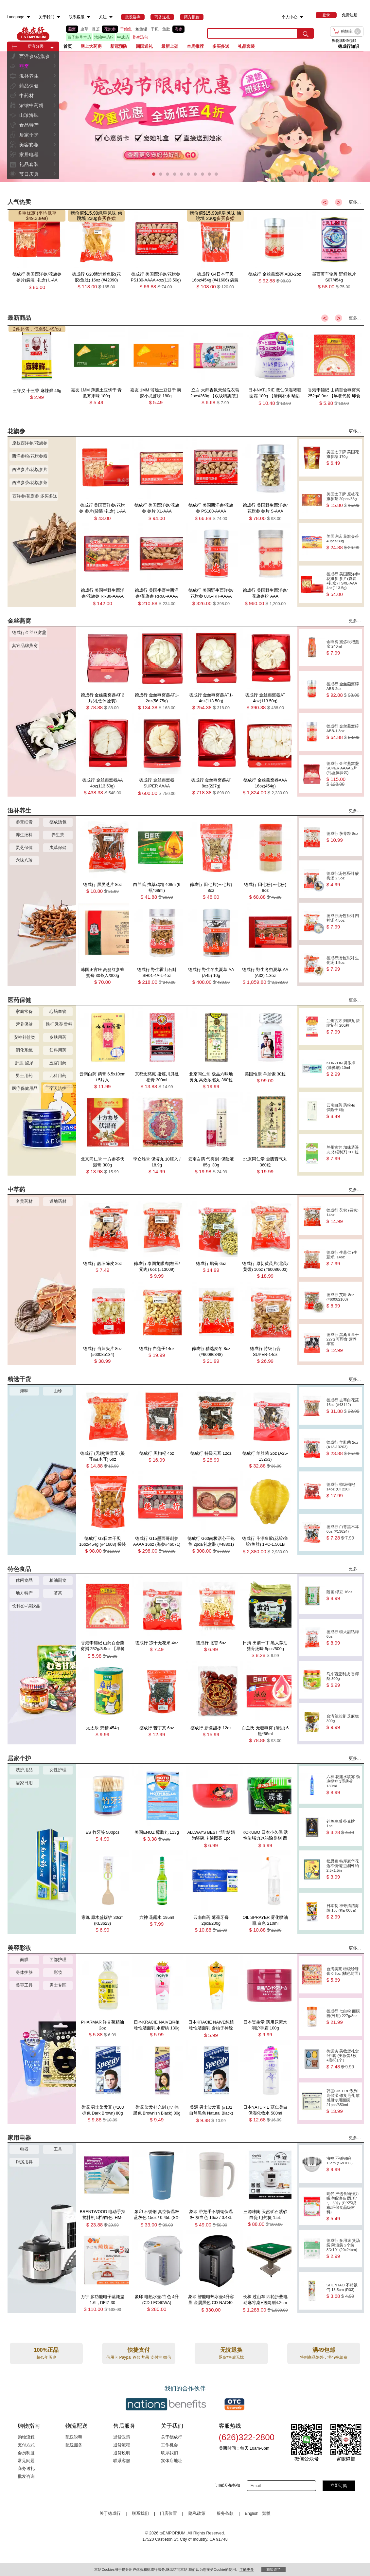  Describe the element at coordinates (29, 85) in the screenshot. I see `药品保健` at that location.